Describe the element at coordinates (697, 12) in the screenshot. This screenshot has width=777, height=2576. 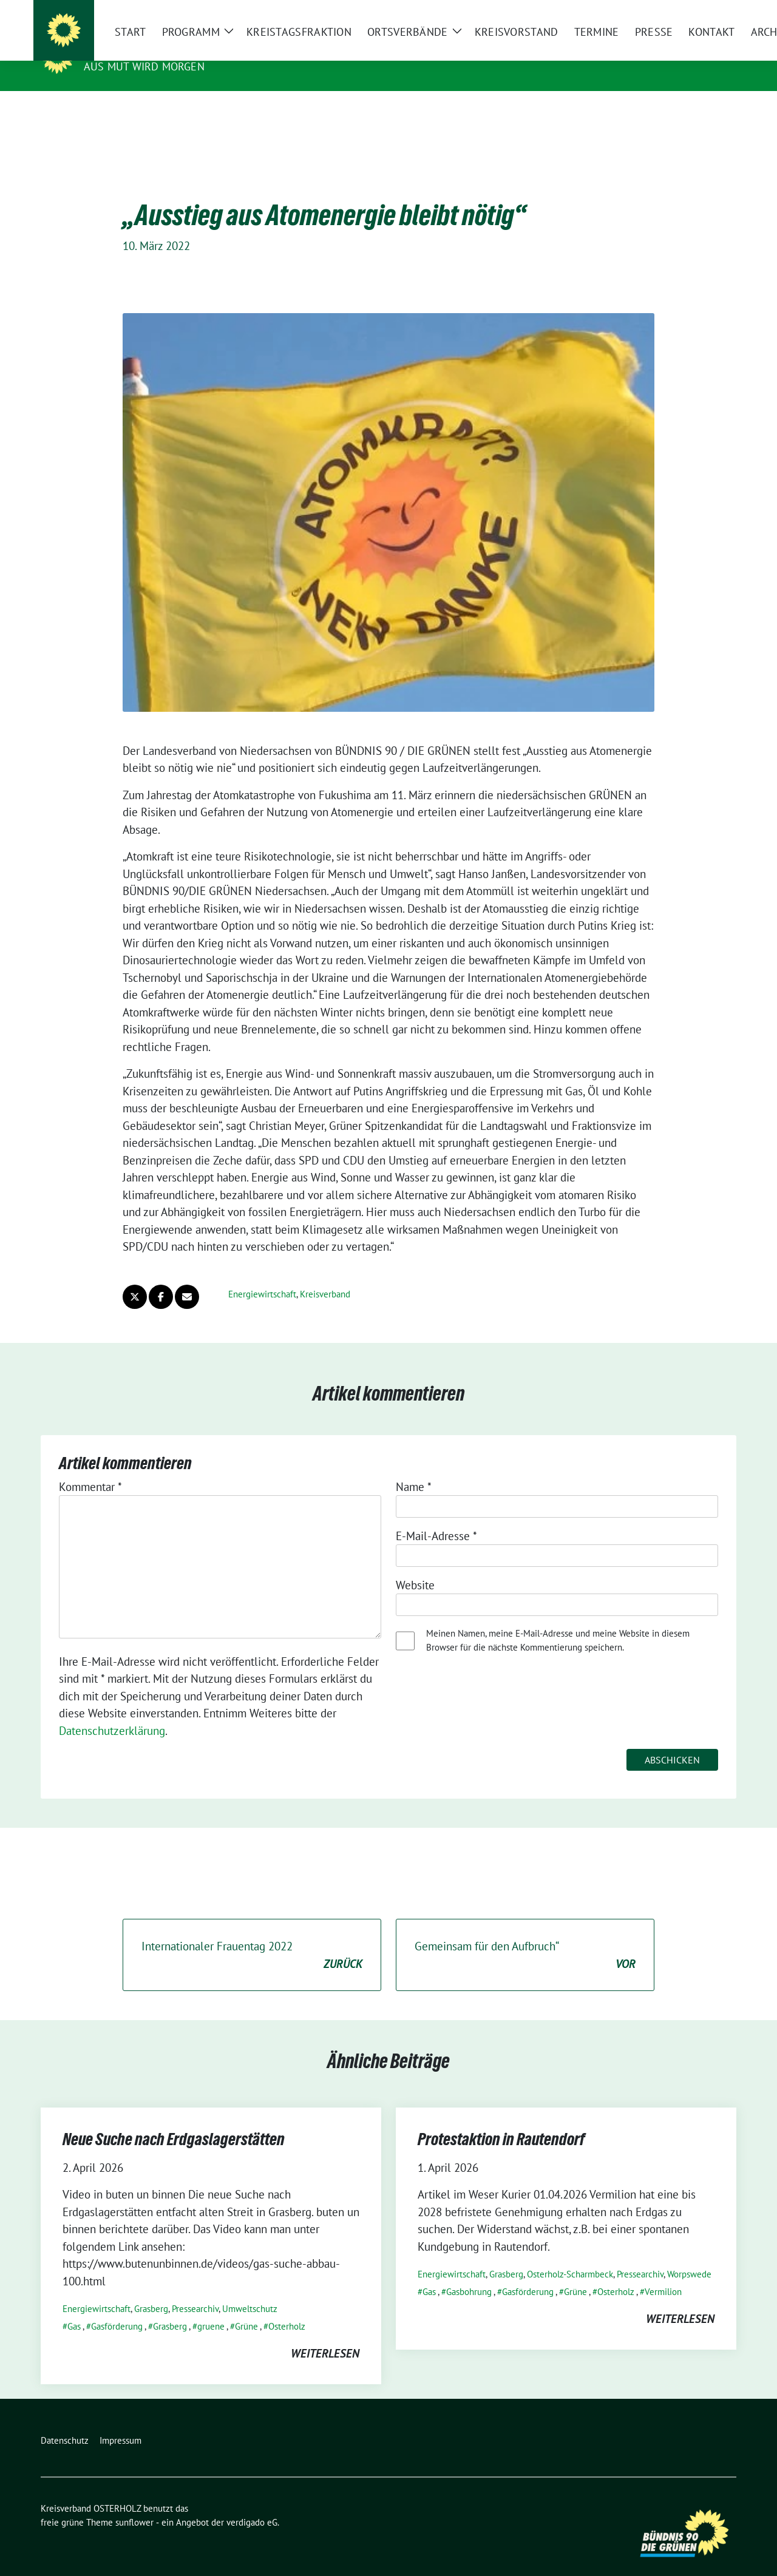
I see `[Suche]` at that location.